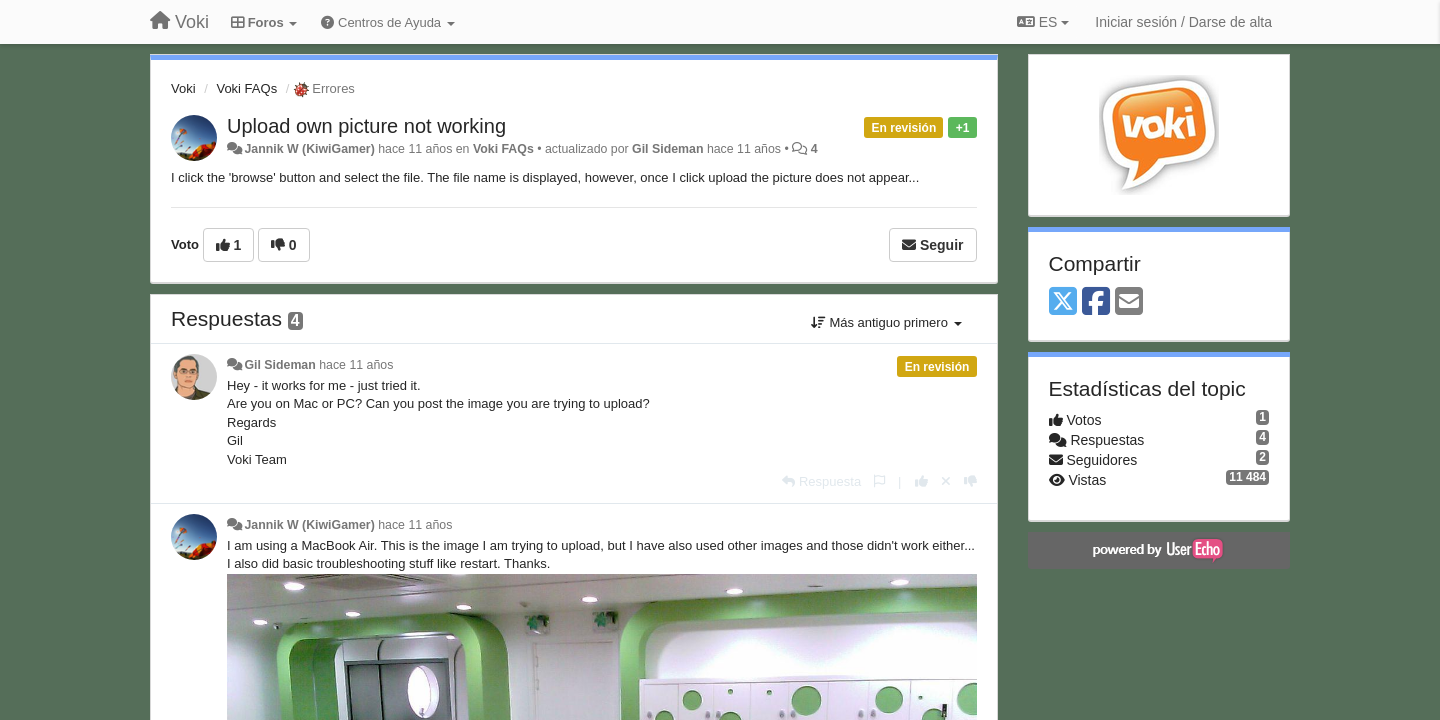  What do you see at coordinates (1063, 302) in the screenshot?
I see `[X (Twitter)]` at bounding box center [1063, 302].